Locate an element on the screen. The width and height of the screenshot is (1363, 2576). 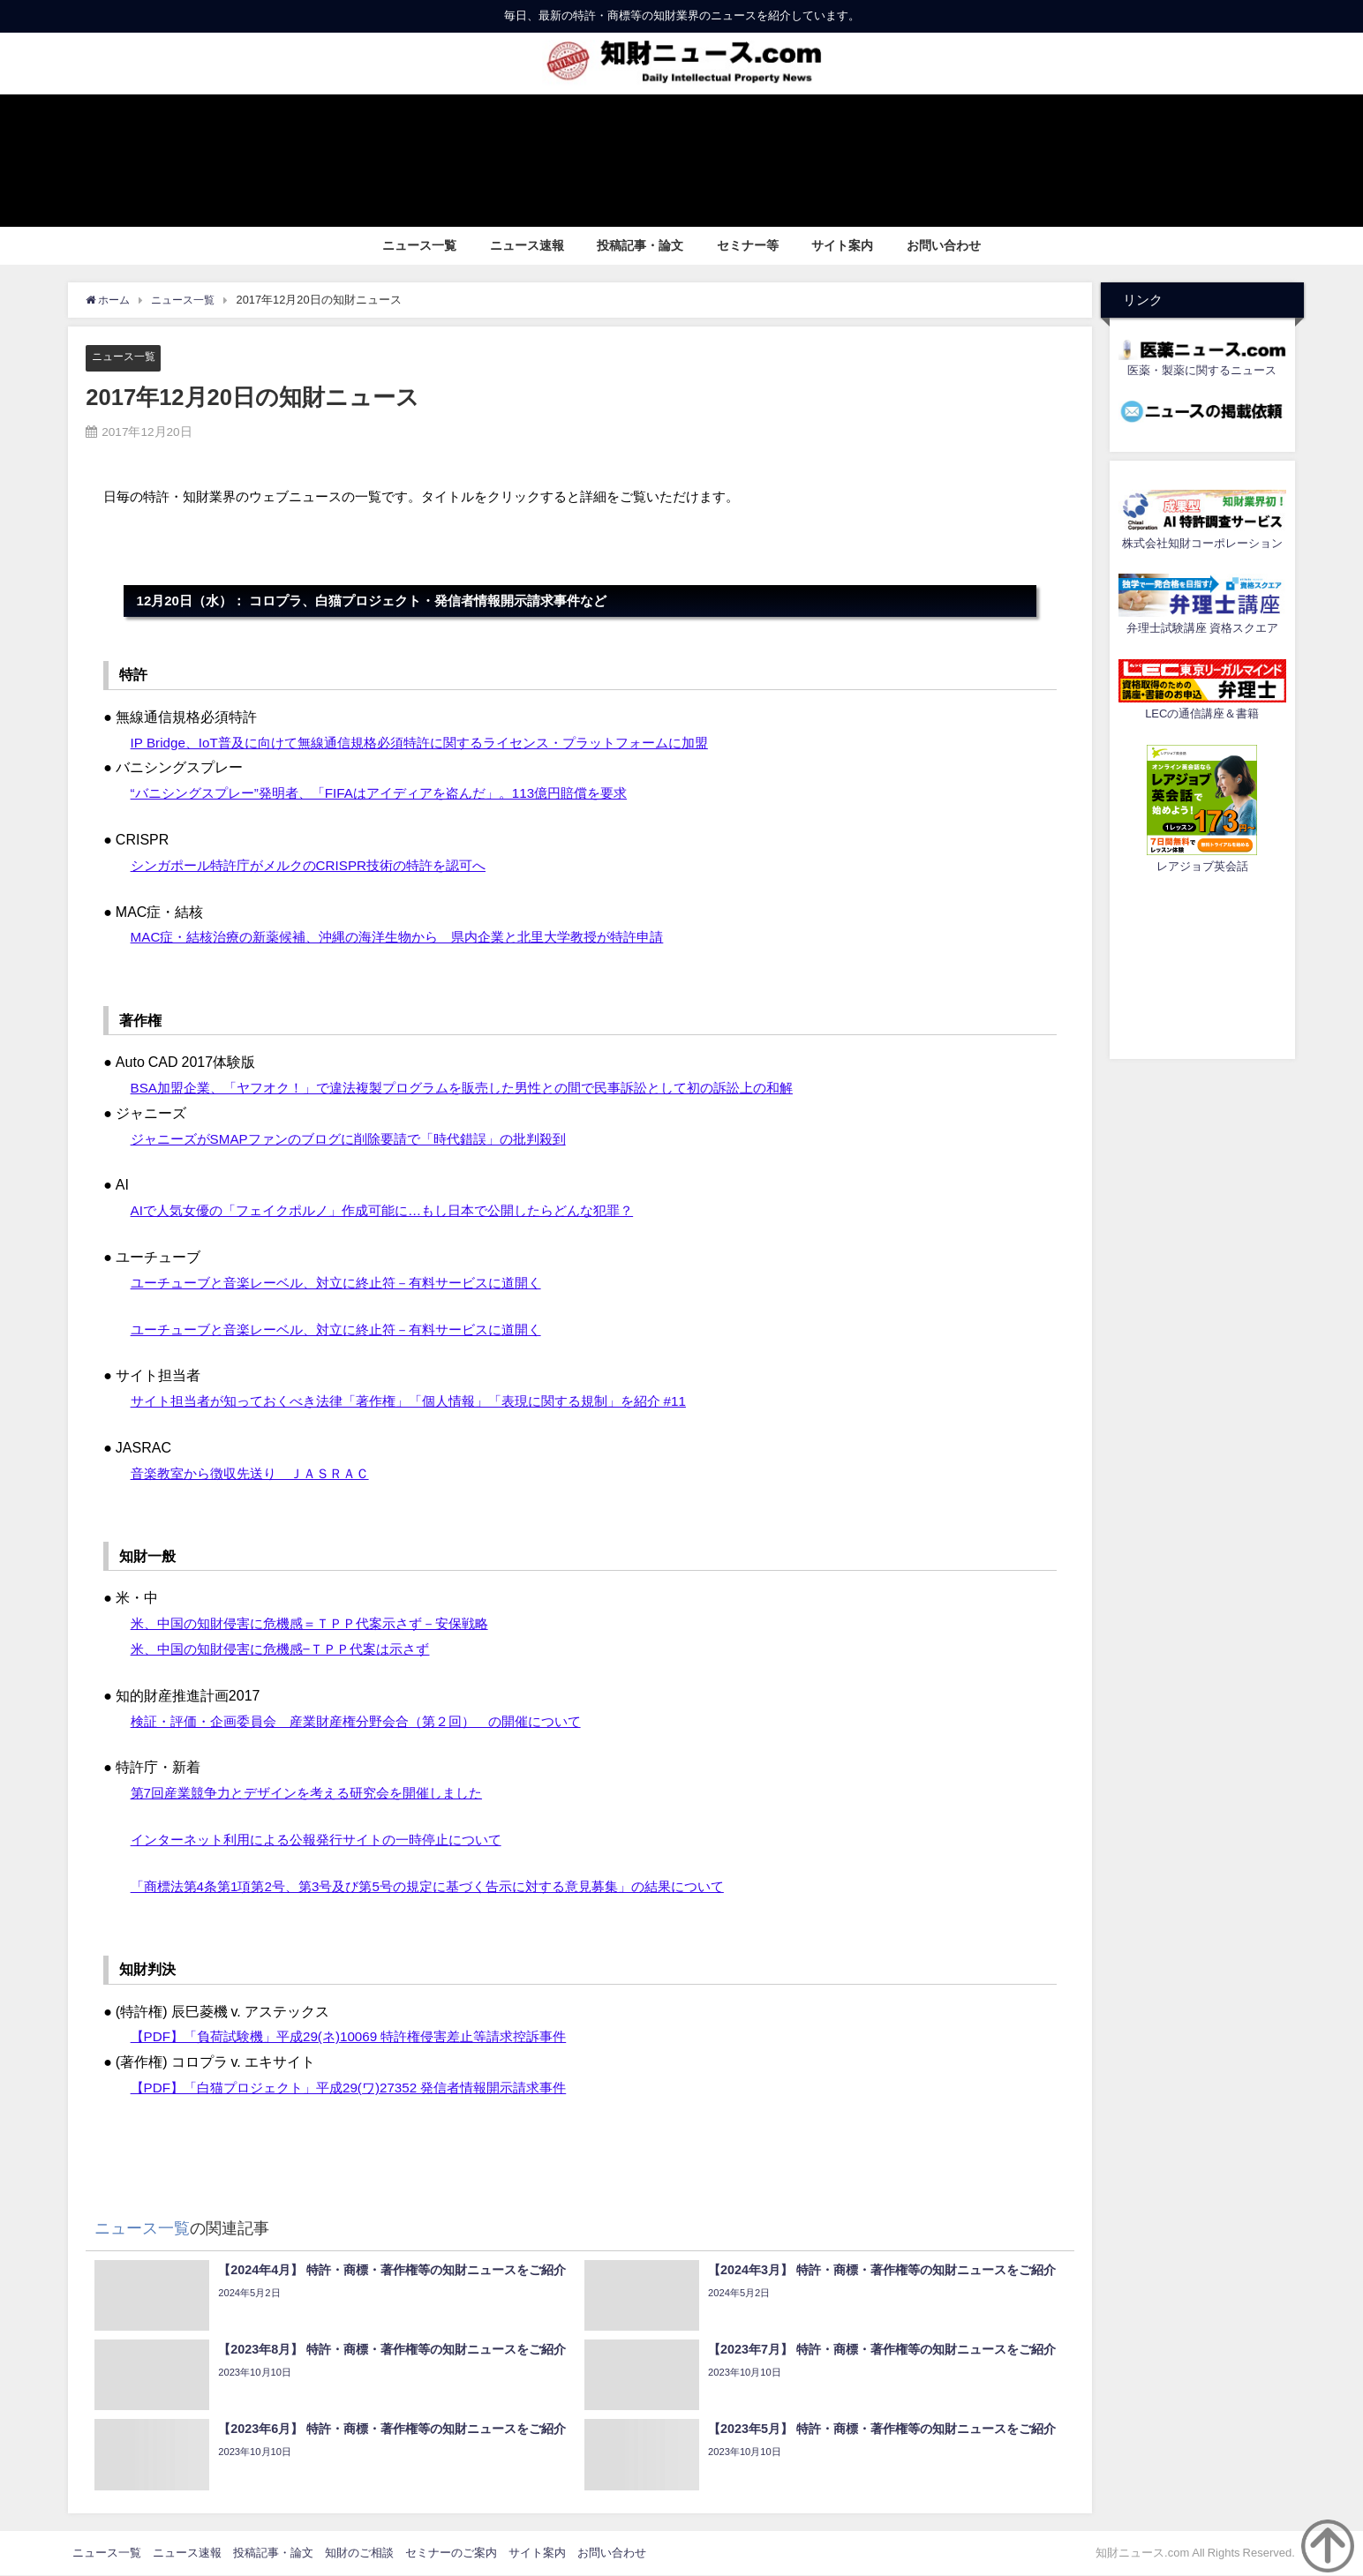
シンガポール特許庁がメルクのCRISPR技術の特許を認可へ is located at coordinates (319, 865).